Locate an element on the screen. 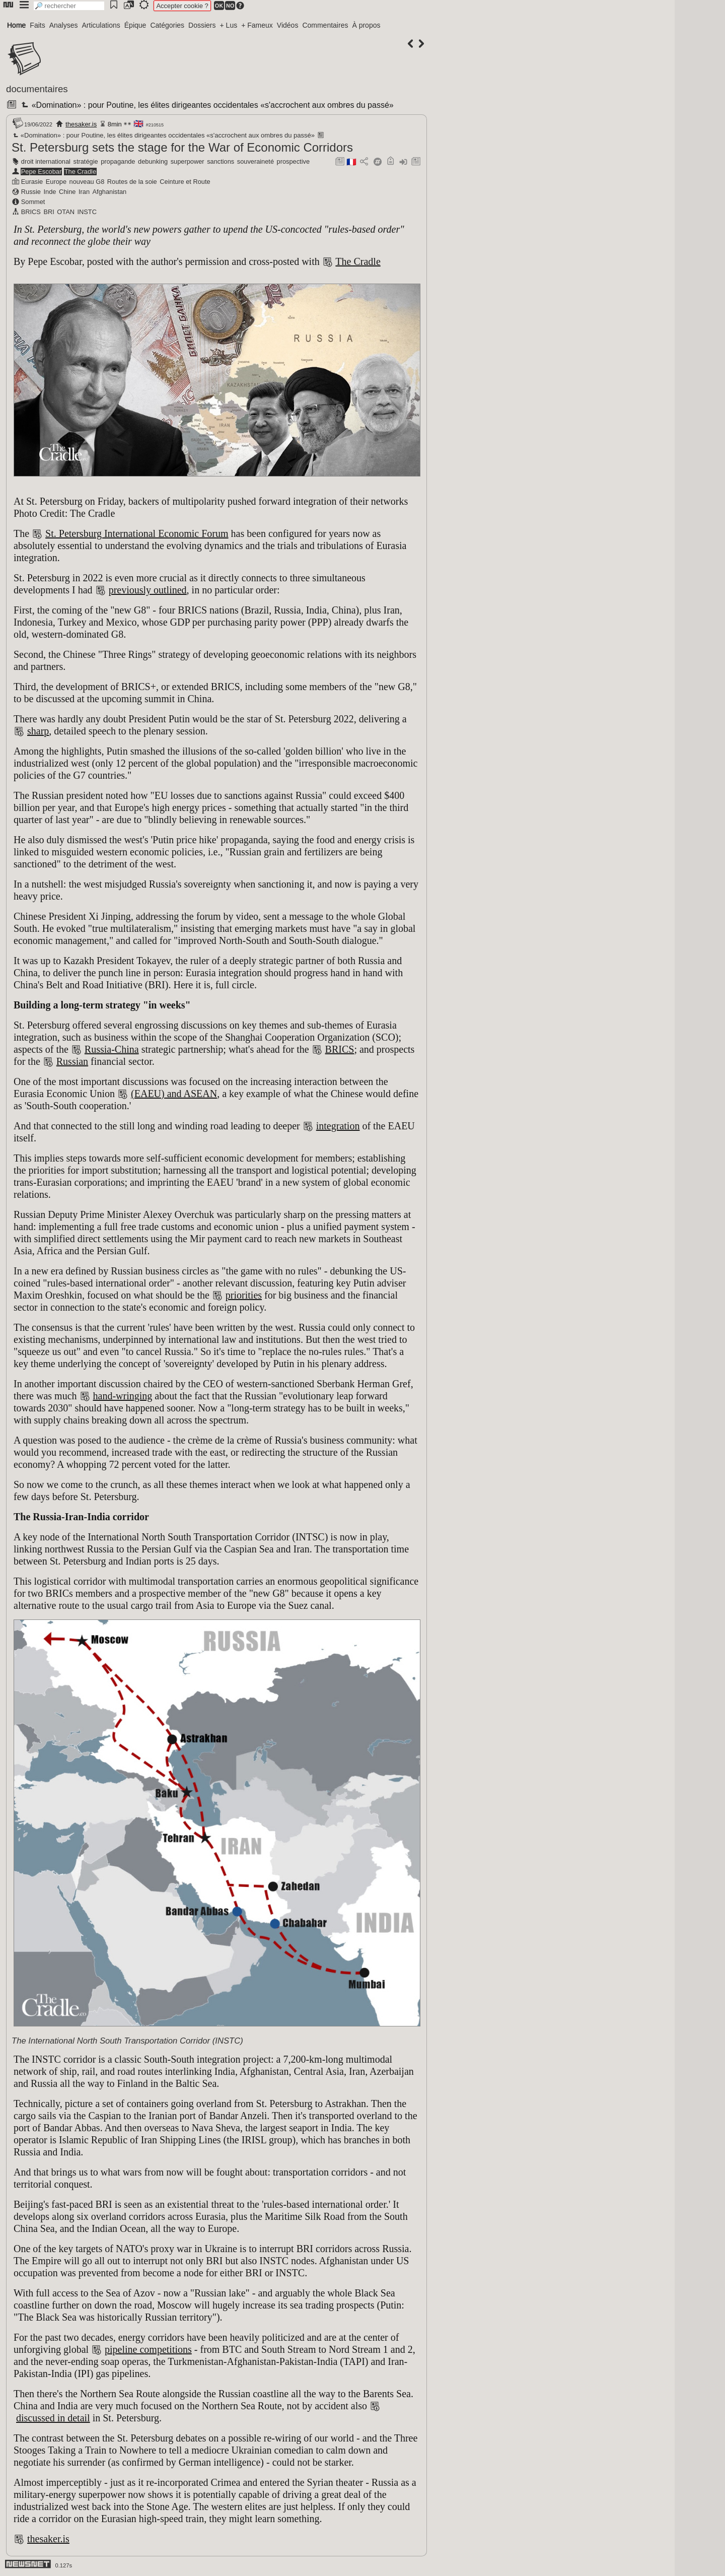 The width and height of the screenshot is (725, 2576). previously outlined is located at coordinates (148, 589).